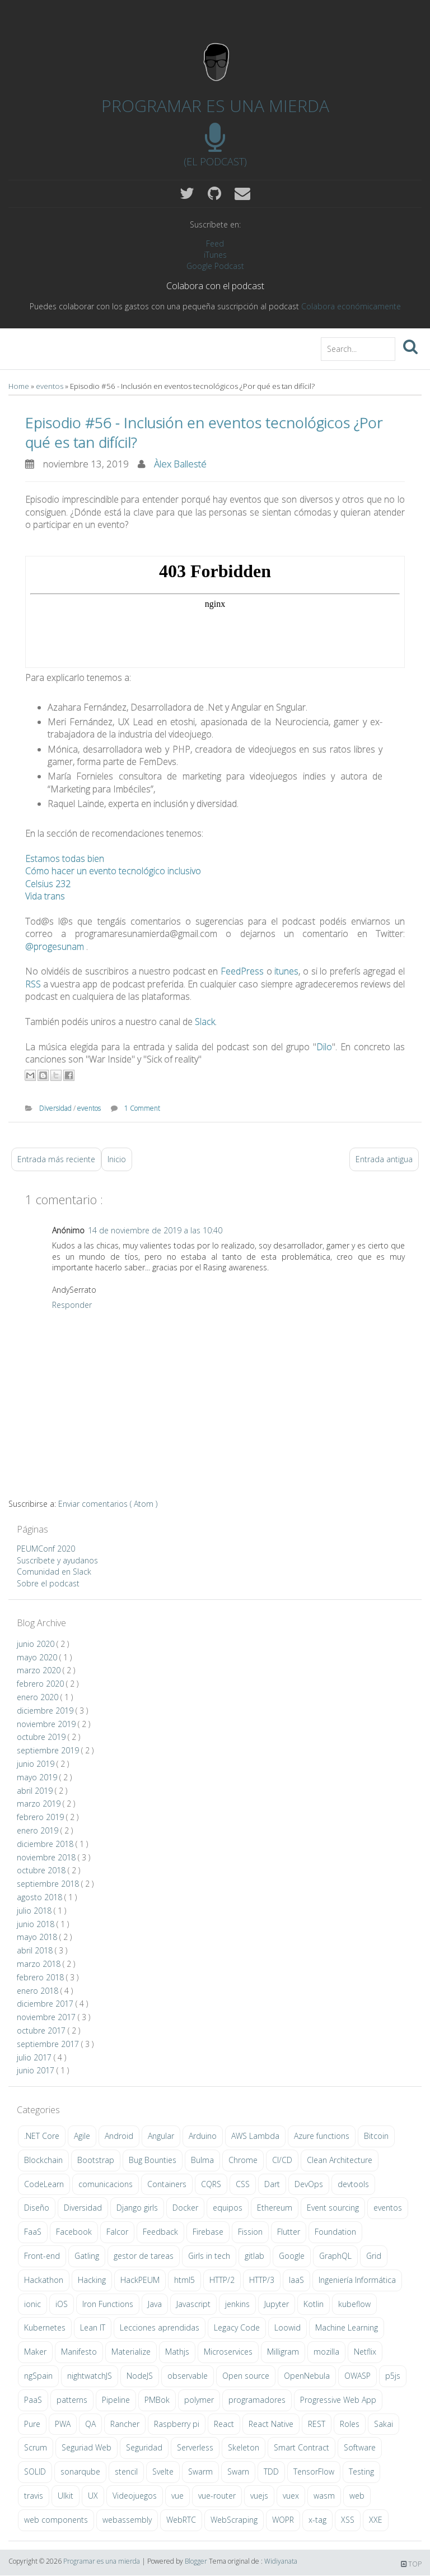  Describe the element at coordinates (243, 2447) in the screenshot. I see `Skeleton` at that location.